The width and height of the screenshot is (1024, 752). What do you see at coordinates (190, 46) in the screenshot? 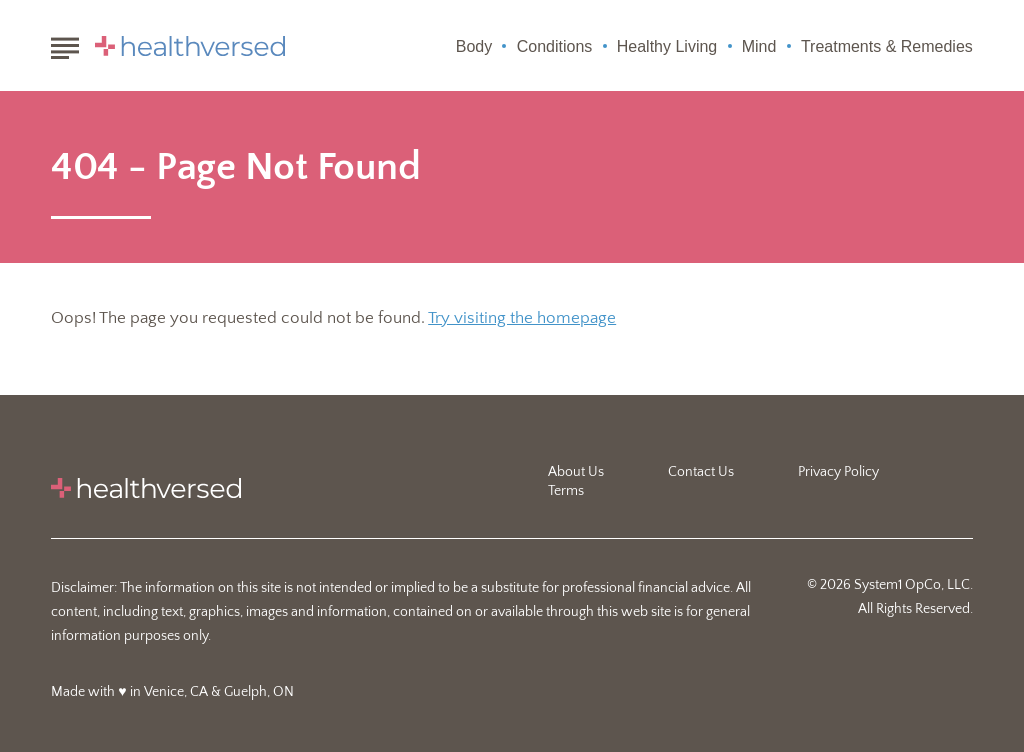
I see `[Go to Healthversed Homepage]` at bounding box center [190, 46].